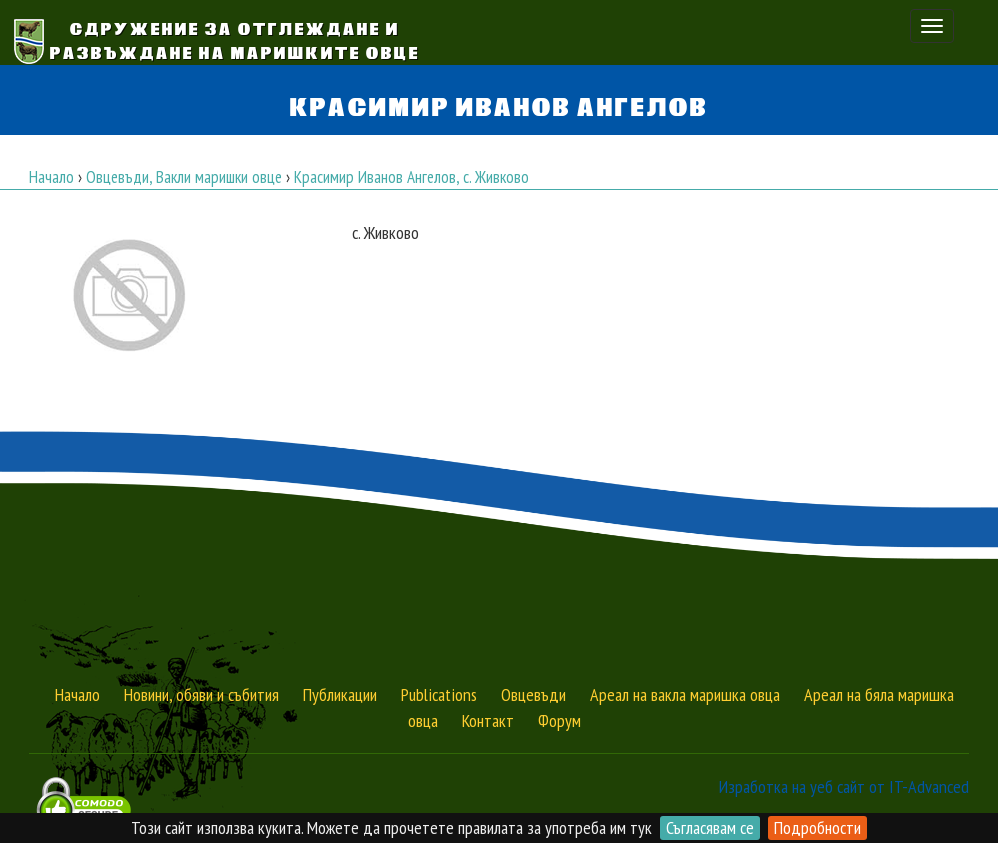  What do you see at coordinates (844, 786) in the screenshot?
I see `Изработка на уеб сайт от IT-Advanced` at bounding box center [844, 786].